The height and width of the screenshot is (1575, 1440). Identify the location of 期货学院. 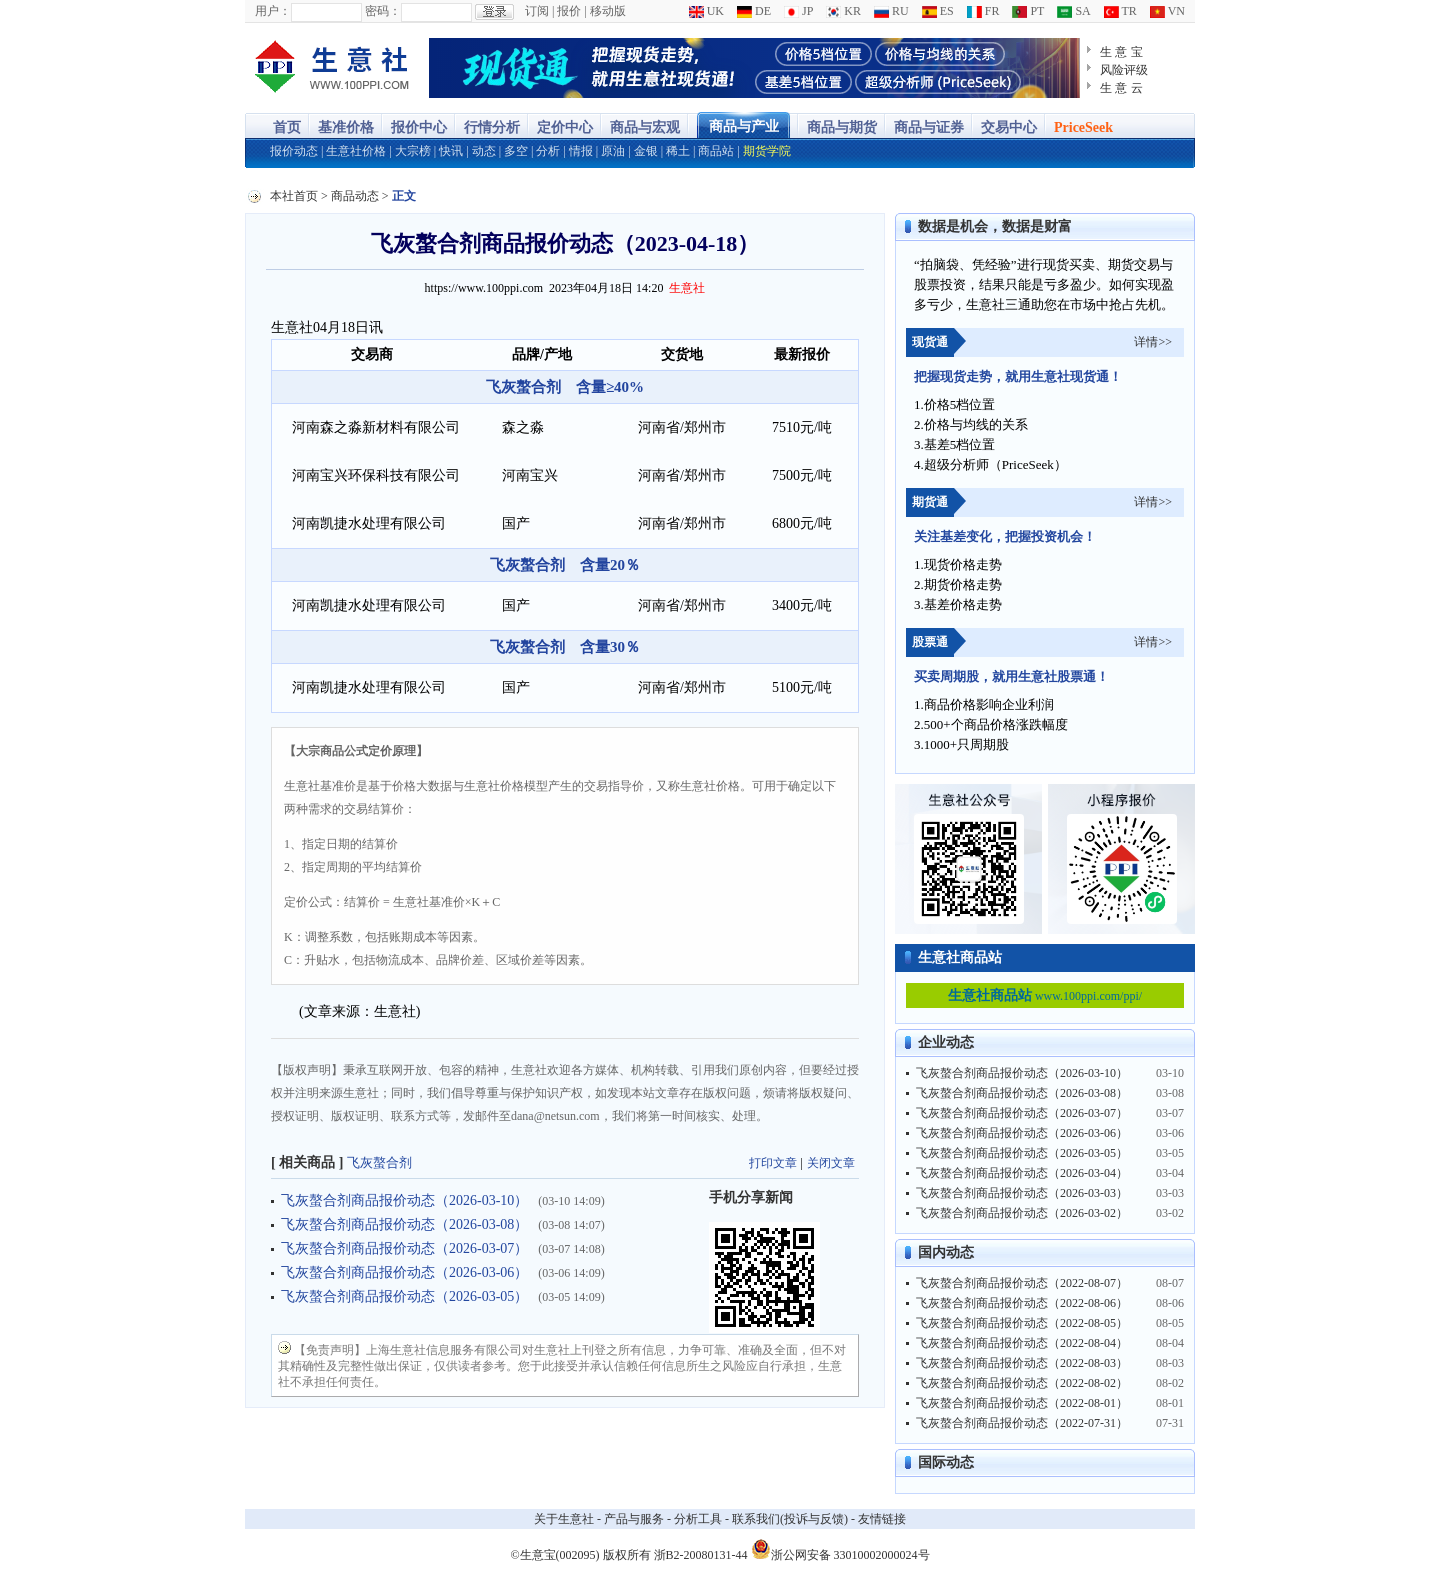
(767, 151).